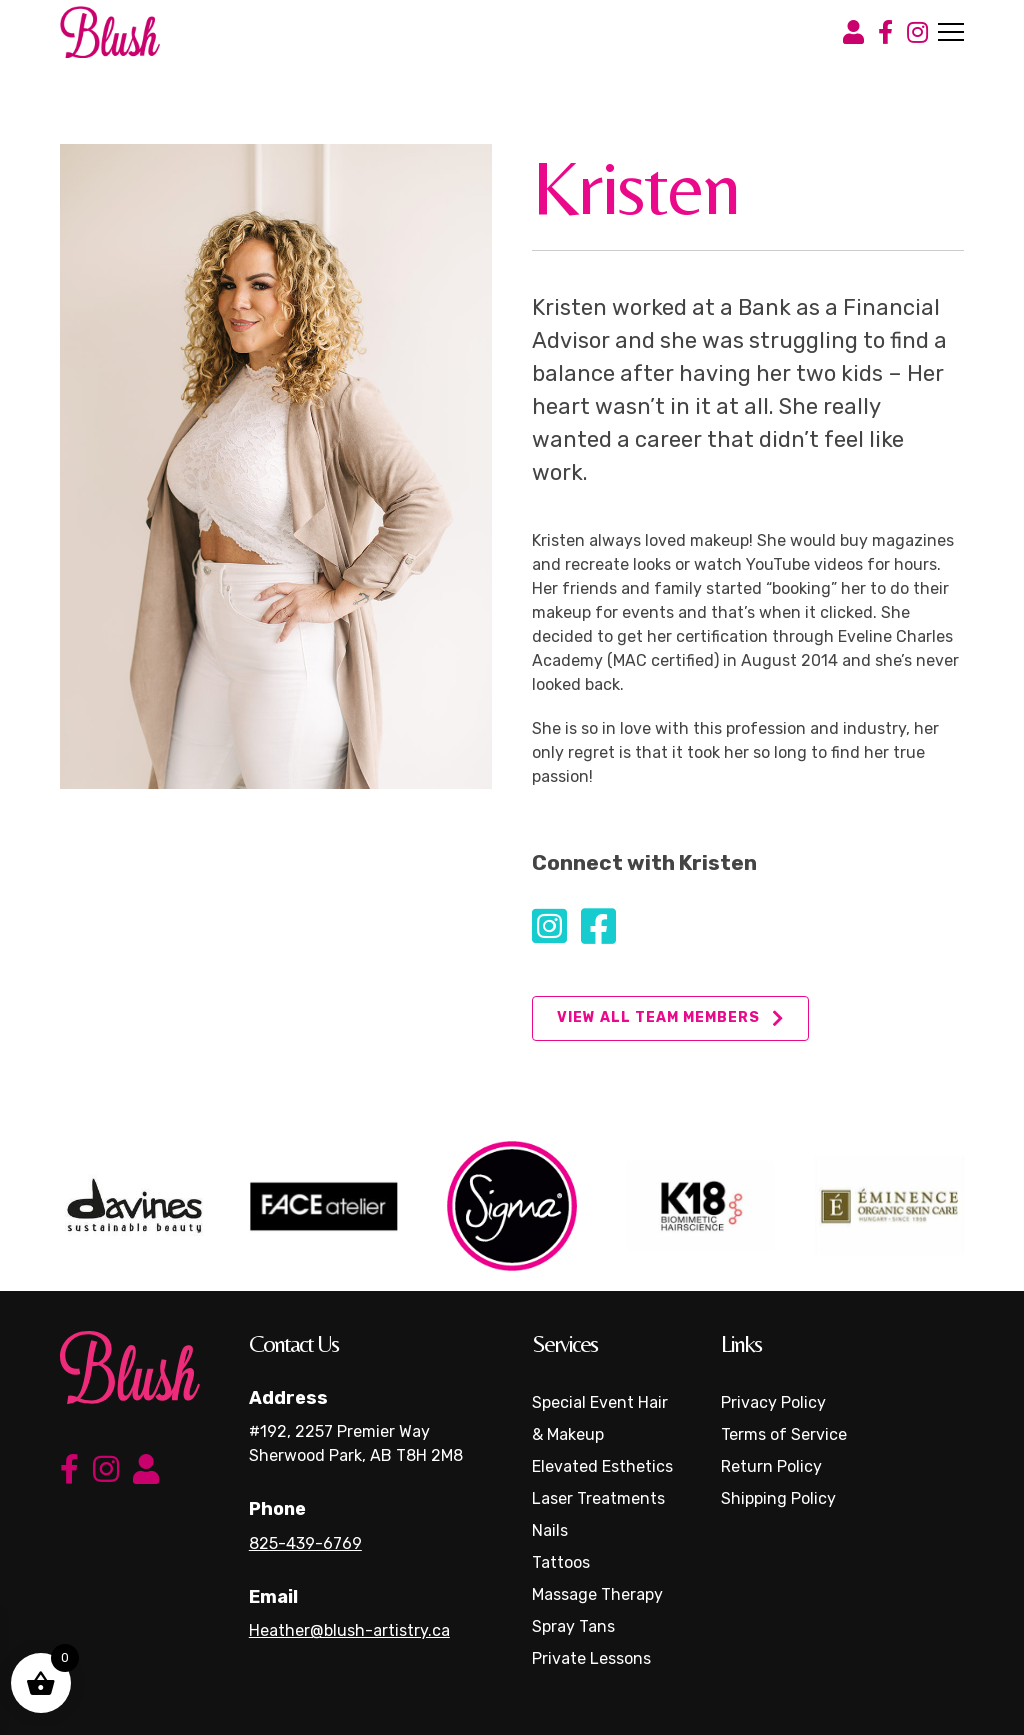 This screenshot has height=1735, width=1024. I want to click on Private Lessons, so click(591, 1658).